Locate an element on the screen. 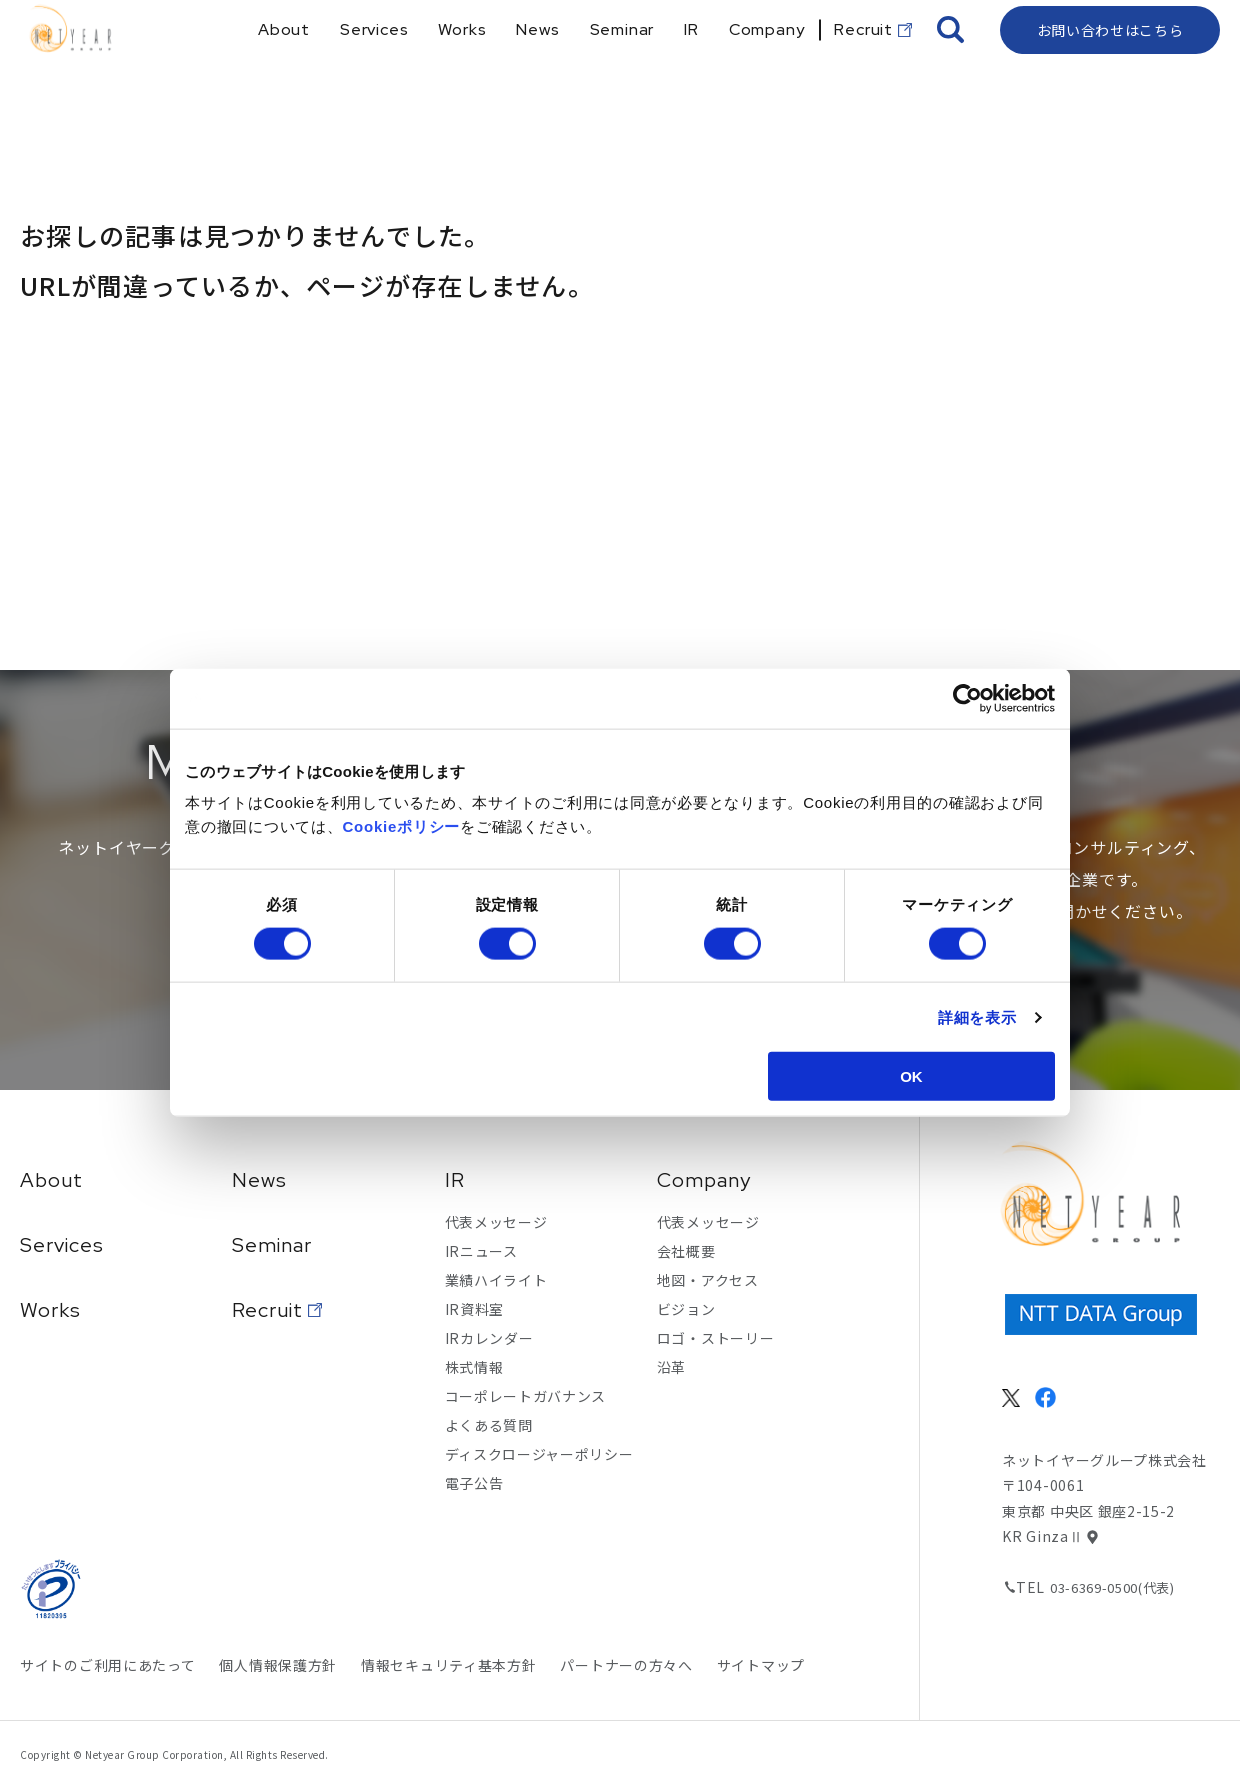 This screenshot has width=1240, height=1785. 電子公告 is located at coordinates (474, 1483).